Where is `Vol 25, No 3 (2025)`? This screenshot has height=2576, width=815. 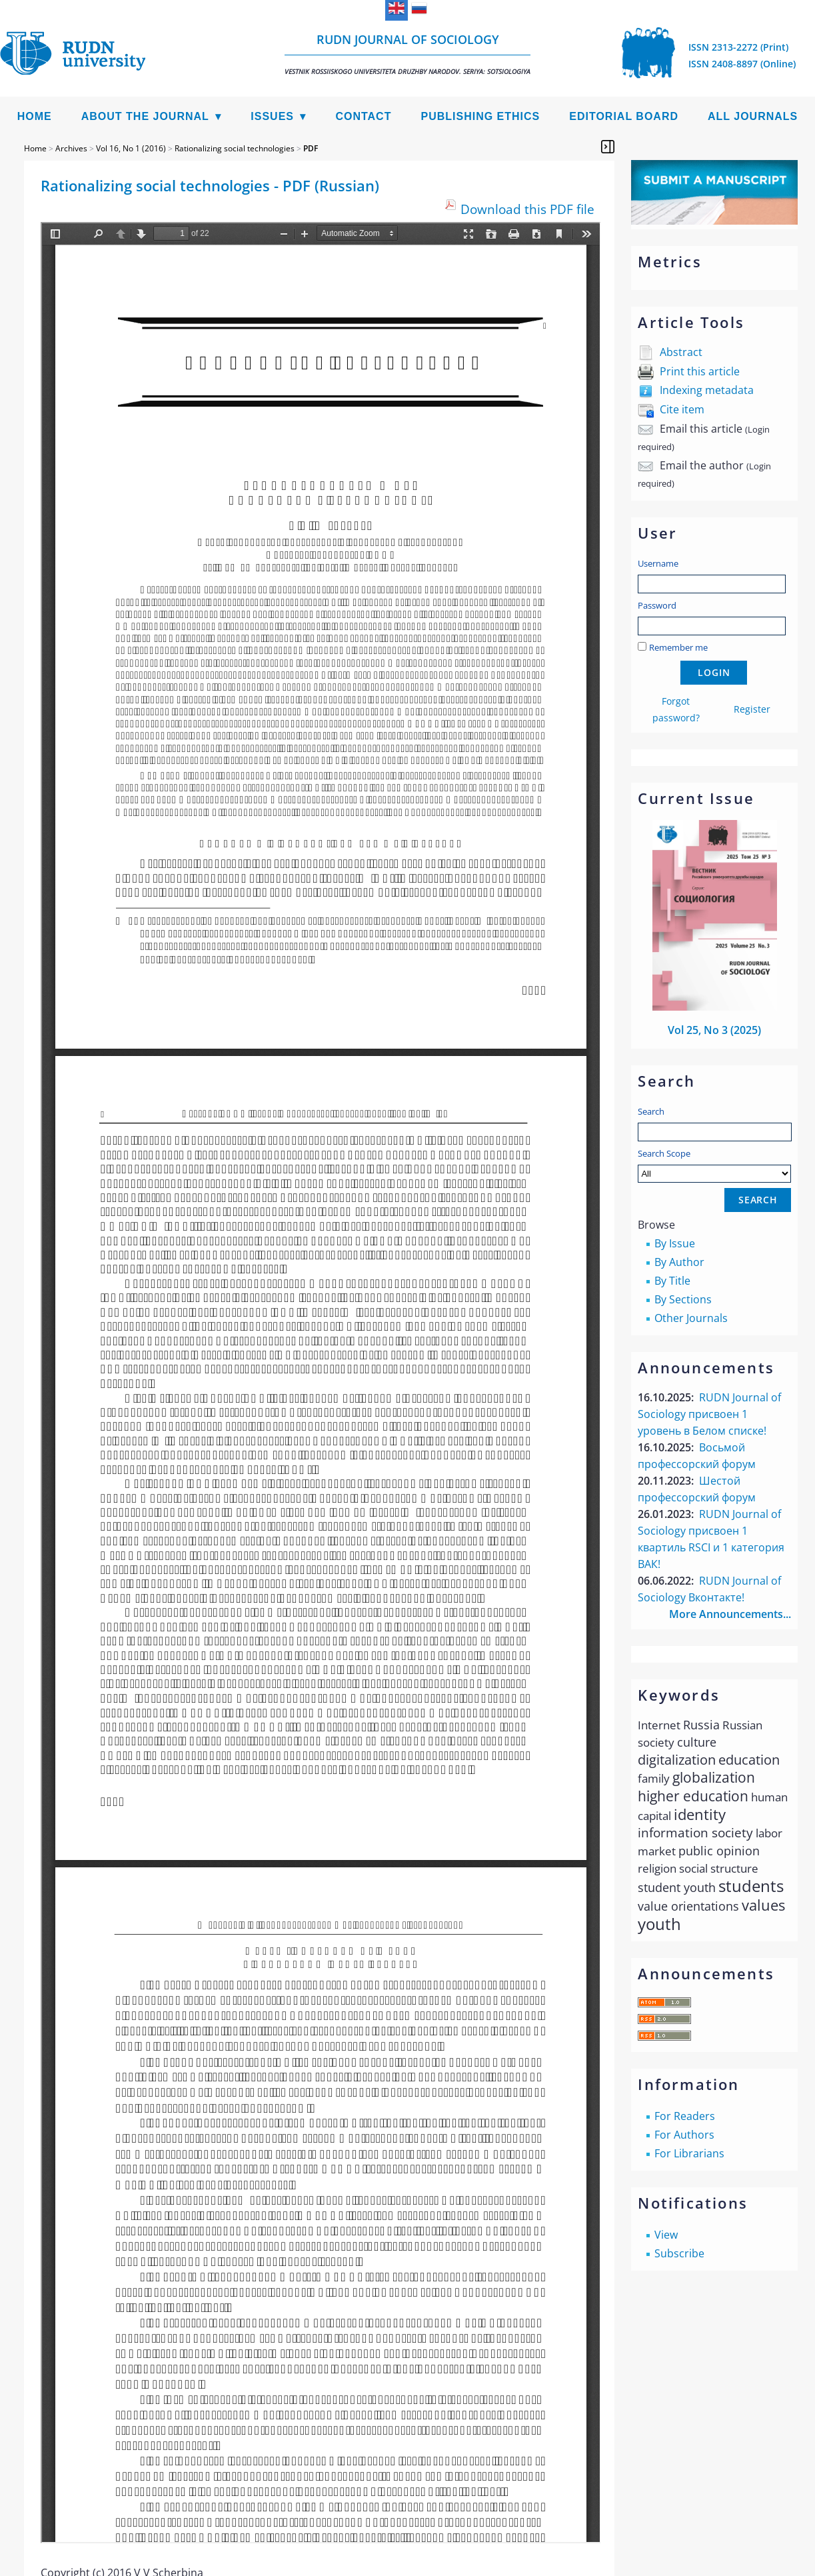 Vol 25, No 3 (2025) is located at coordinates (714, 1030).